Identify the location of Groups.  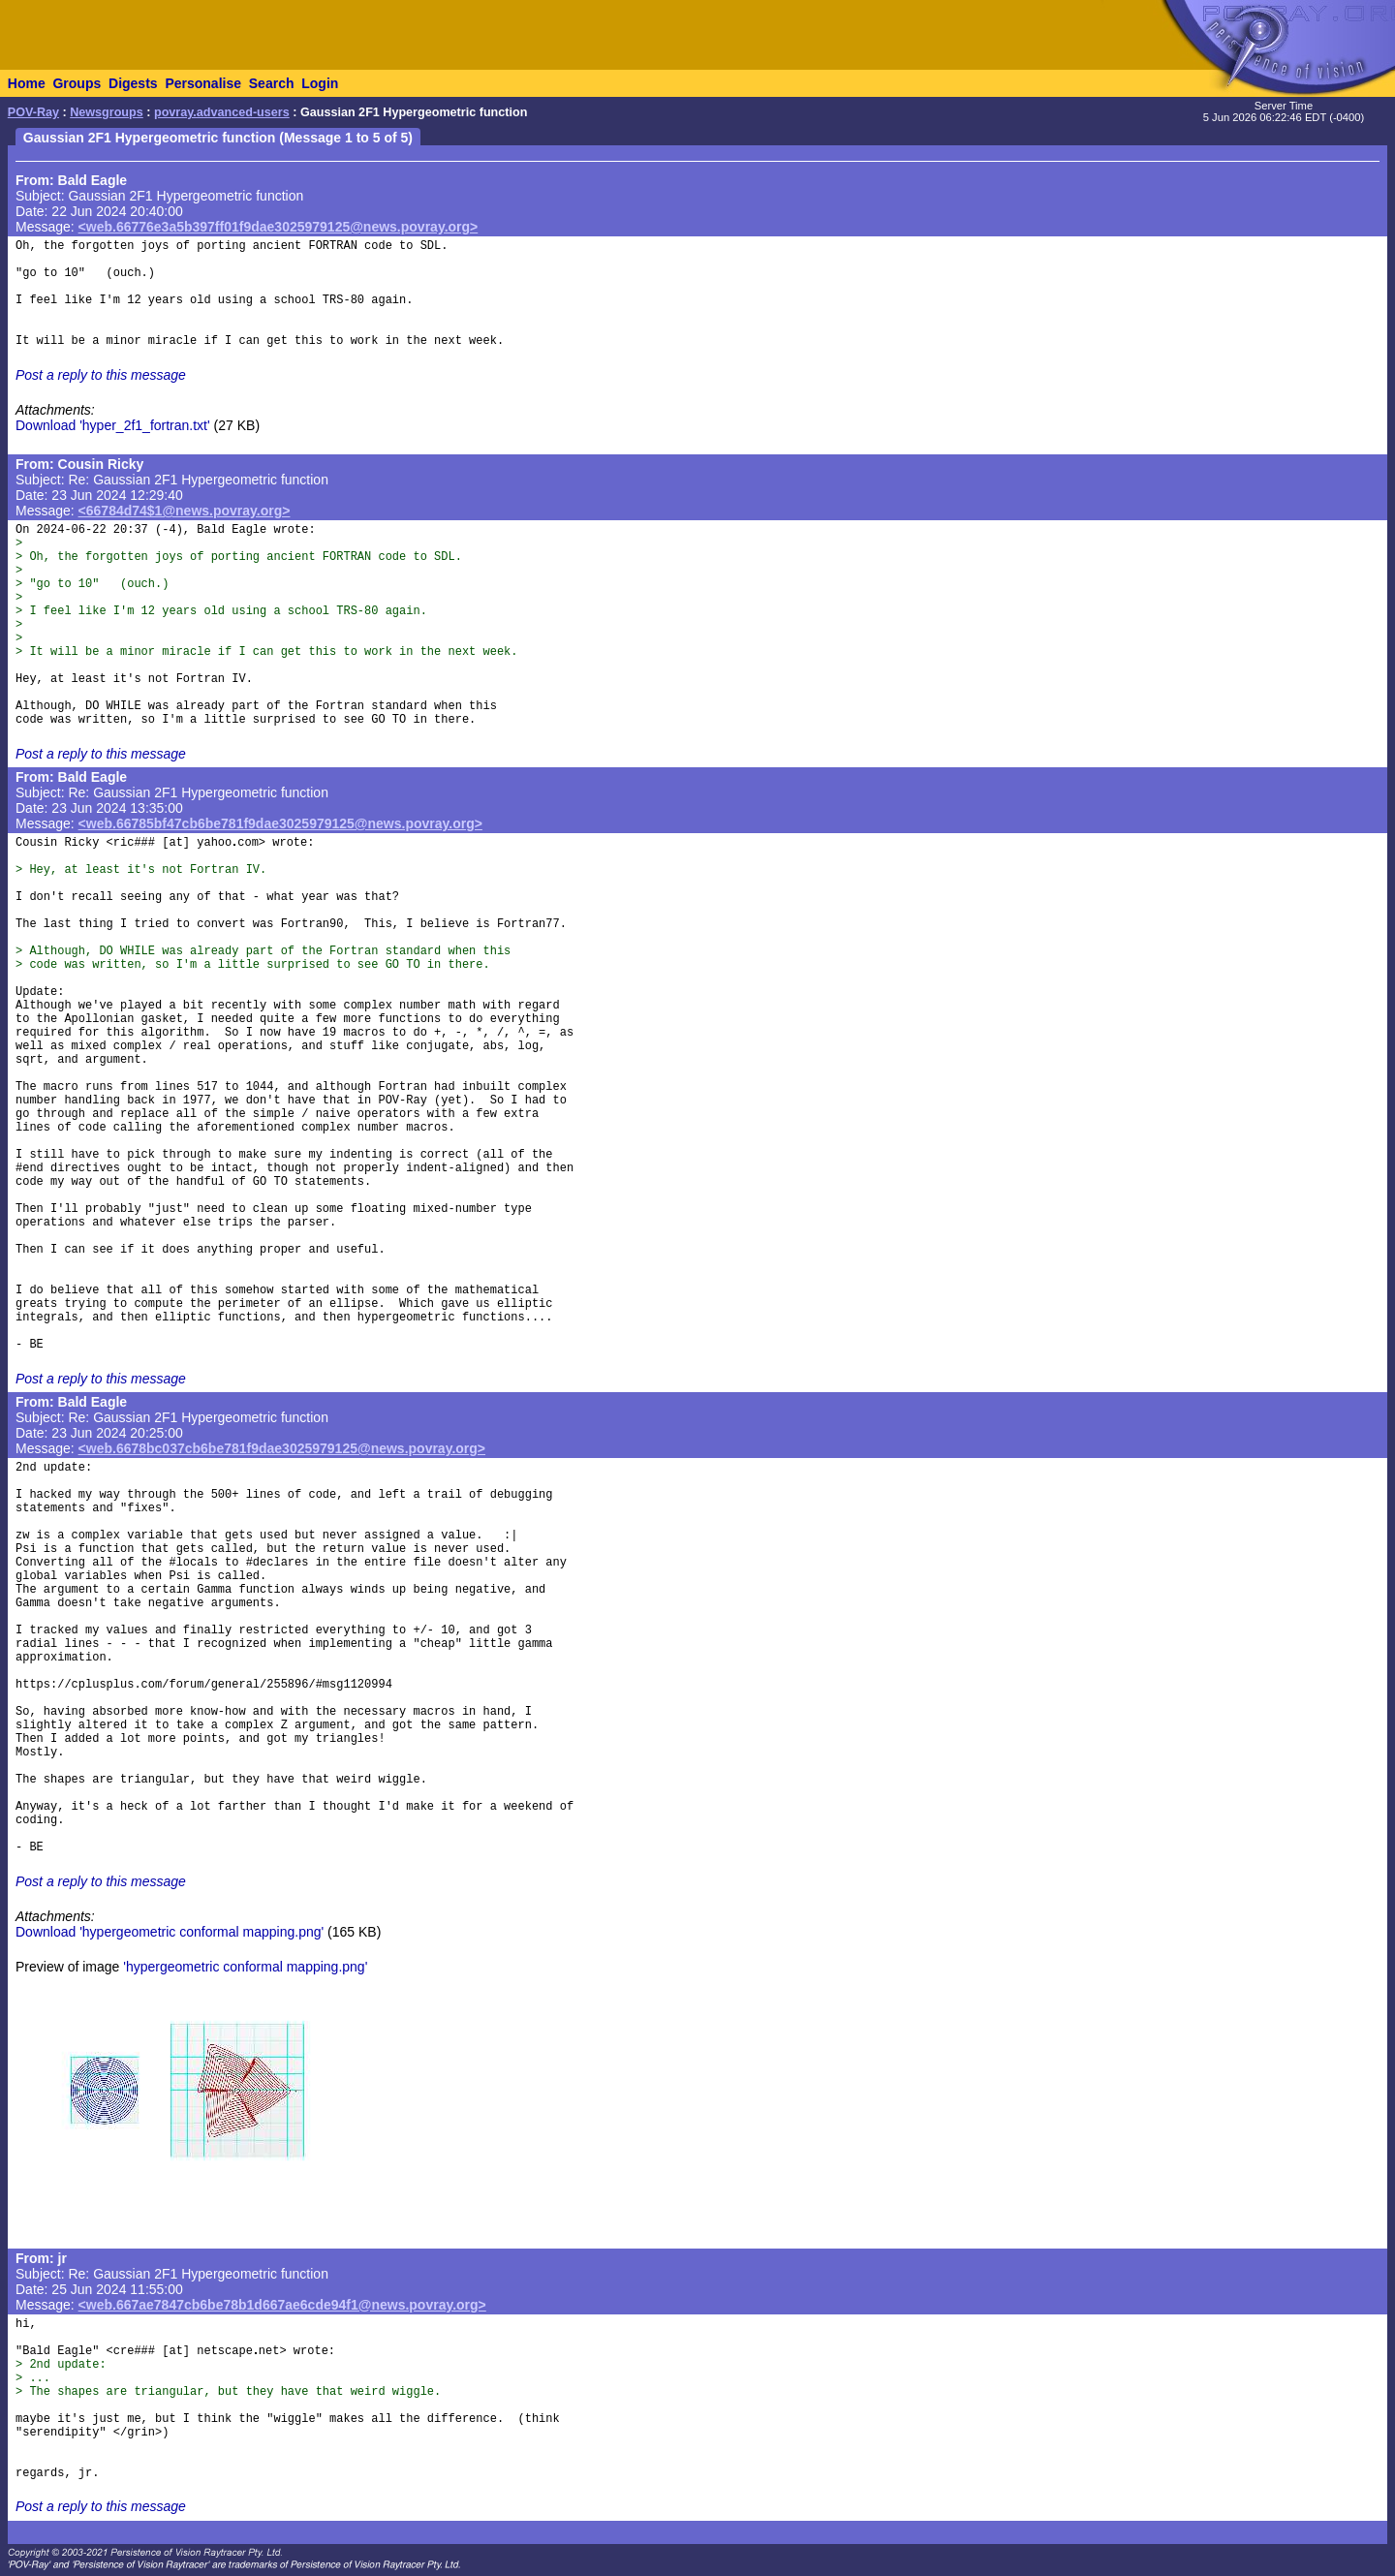
(76, 83).